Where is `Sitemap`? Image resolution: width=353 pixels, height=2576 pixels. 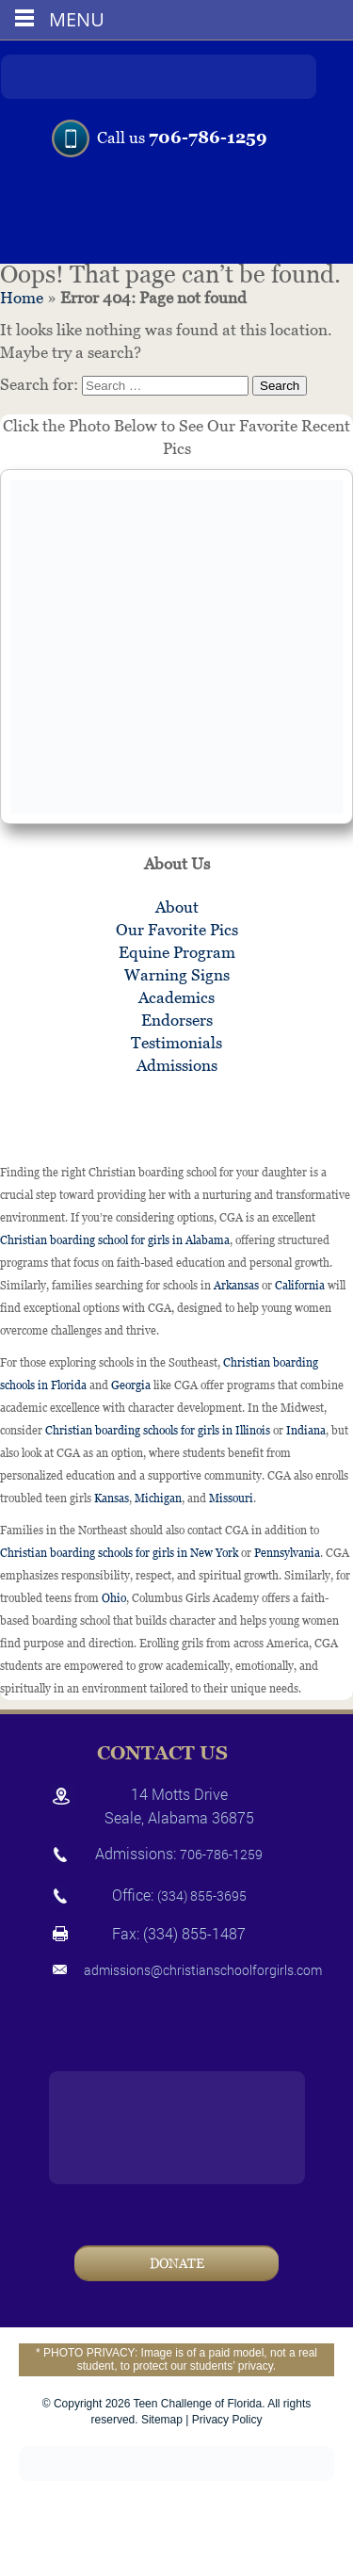 Sitemap is located at coordinates (162, 2419).